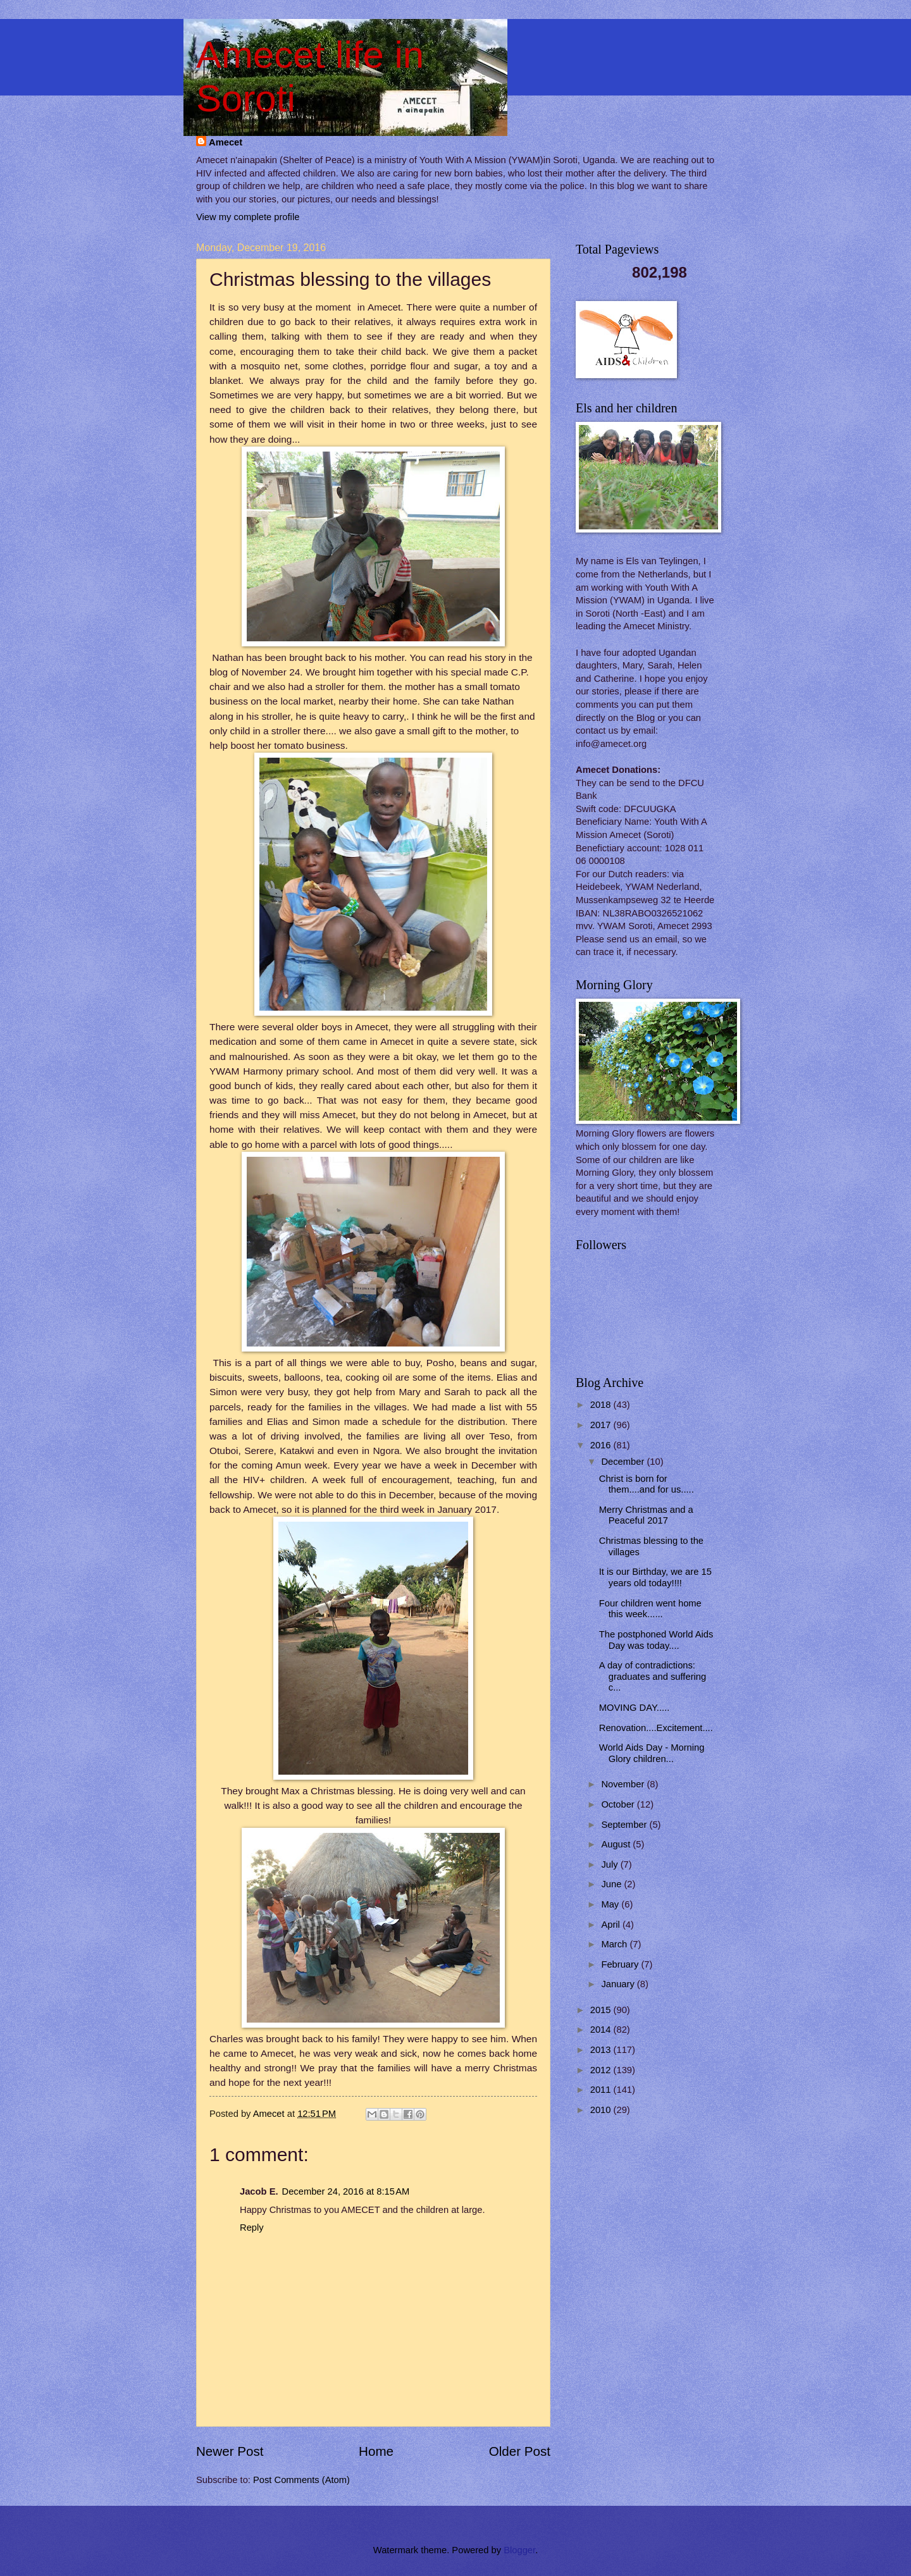 The width and height of the screenshot is (911, 2576). Describe the element at coordinates (624, 1784) in the screenshot. I see `November` at that location.